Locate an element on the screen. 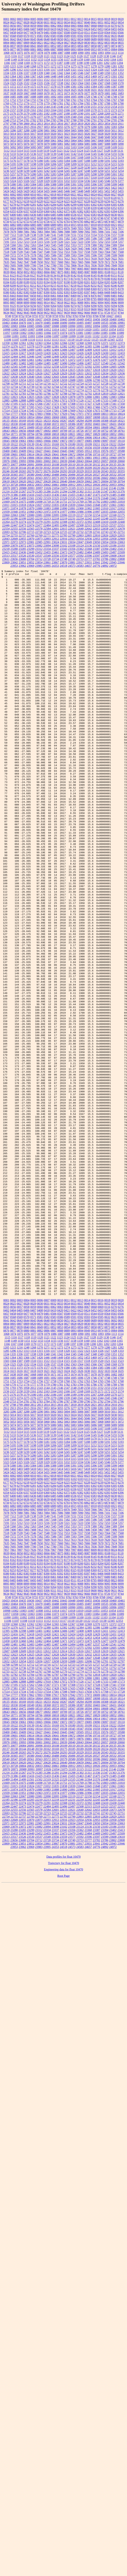 This screenshot has height=2576, width=127. 23945 is located at coordinates (113, 562).